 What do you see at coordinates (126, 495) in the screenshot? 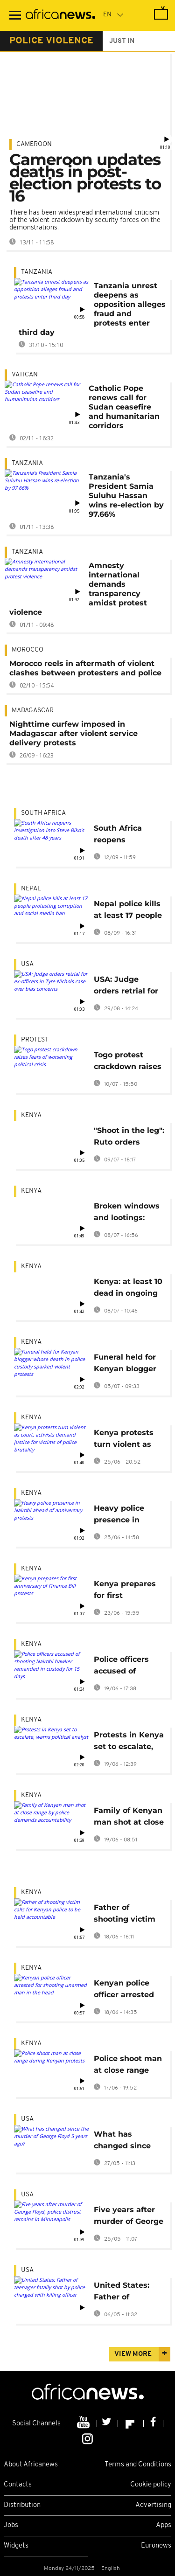
I see `Tanzania's President Samia Suluhu Hassan wins re-election by 97.66%` at bounding box center [126, 495].